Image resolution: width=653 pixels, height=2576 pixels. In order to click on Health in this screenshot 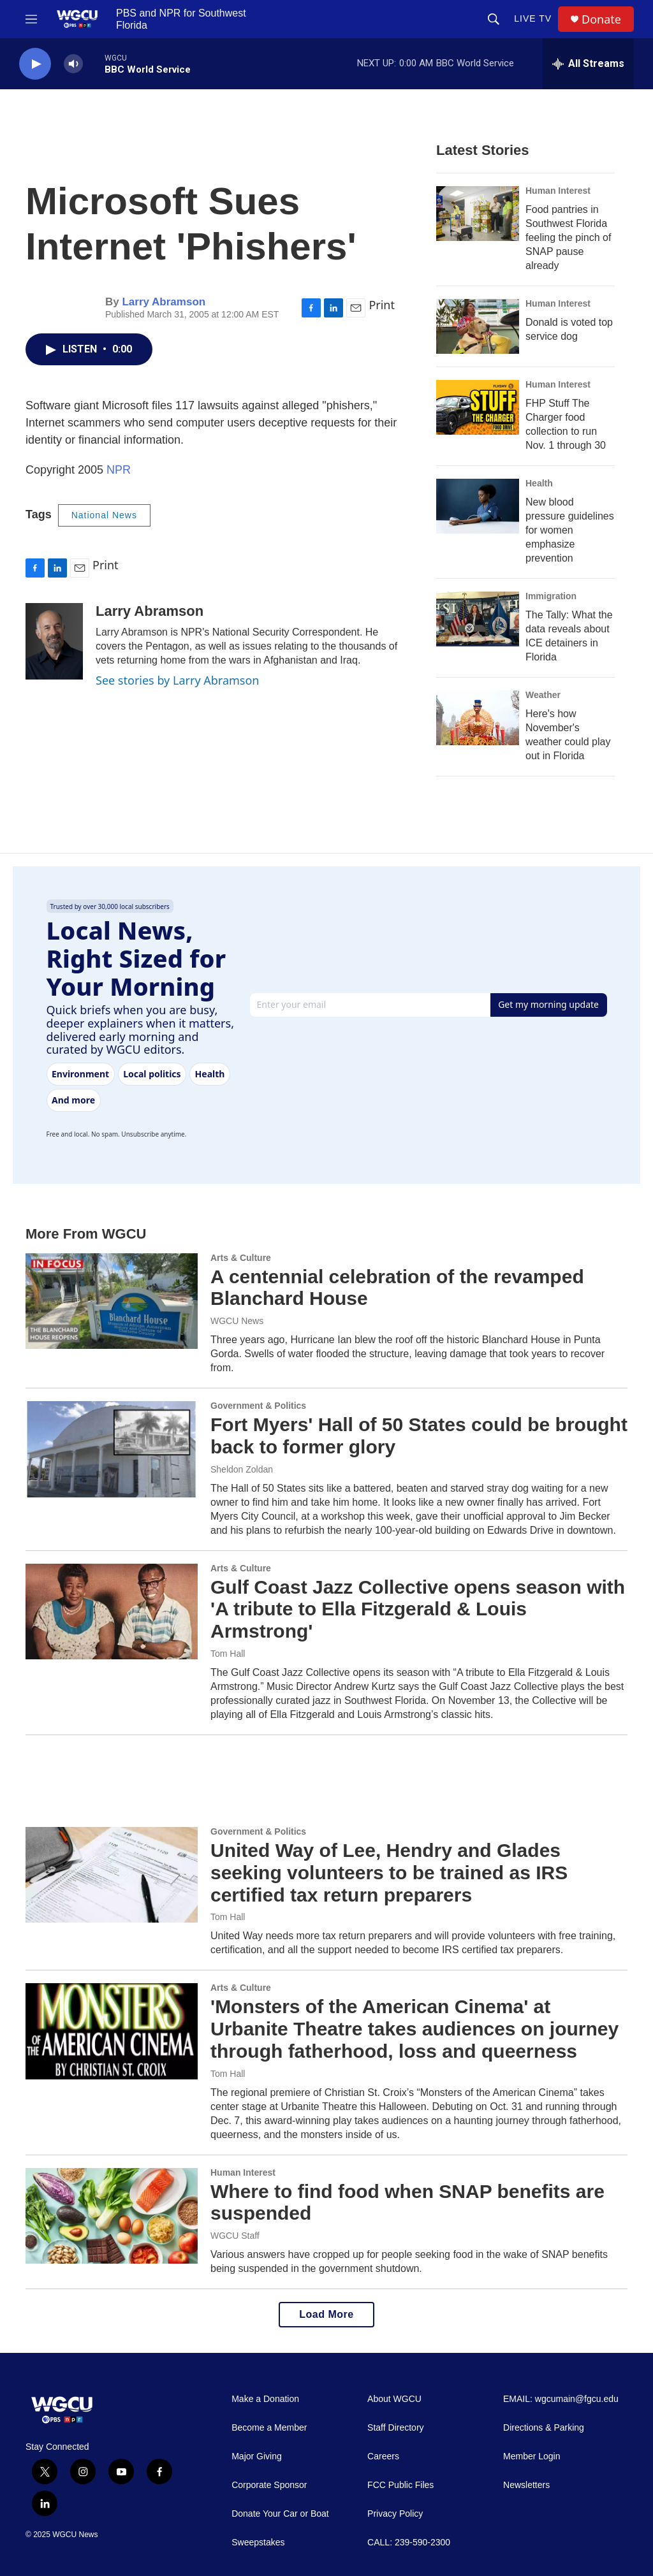, I will do `click(539, 483)`.